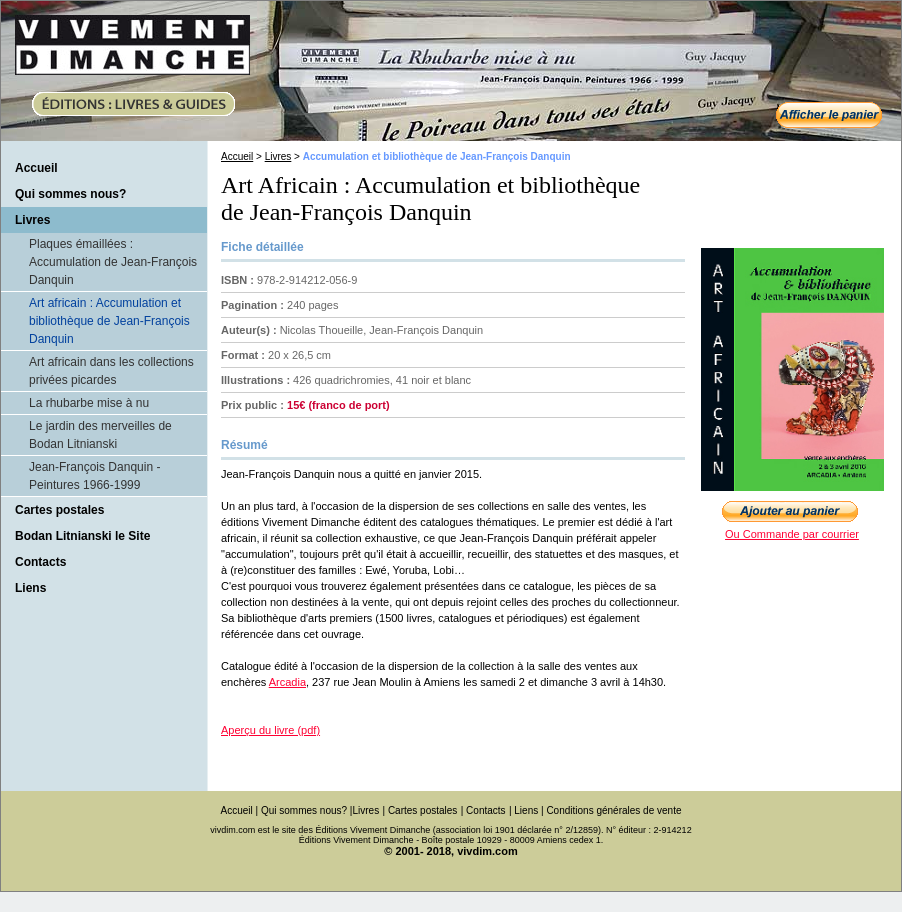 The height and width of the screenshot is (912, 902). I want to click on Accueil, so click(36, 168).